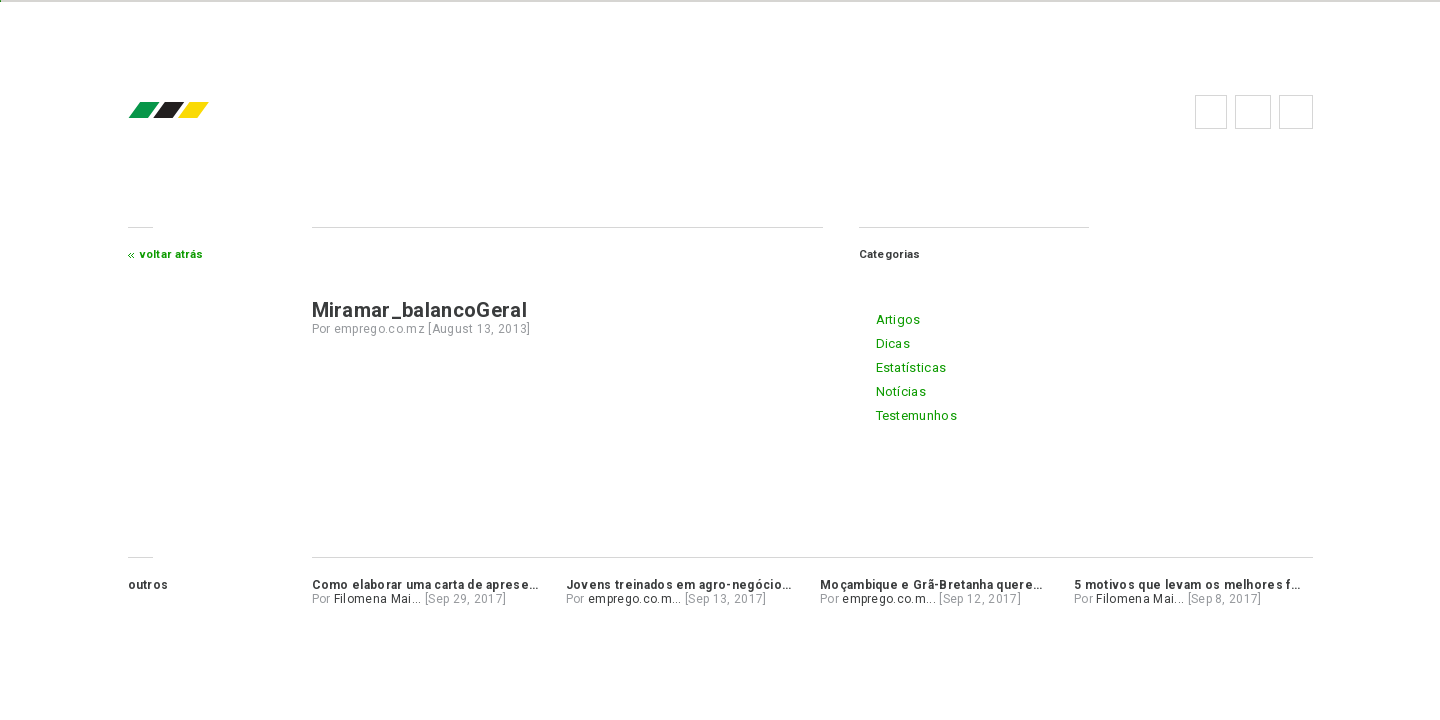 The image size is (1440, 720). What do you see at coordinates (635, 599) in the screenshot?
I see `emprego.co.m...` at bounding box center [635, 599].